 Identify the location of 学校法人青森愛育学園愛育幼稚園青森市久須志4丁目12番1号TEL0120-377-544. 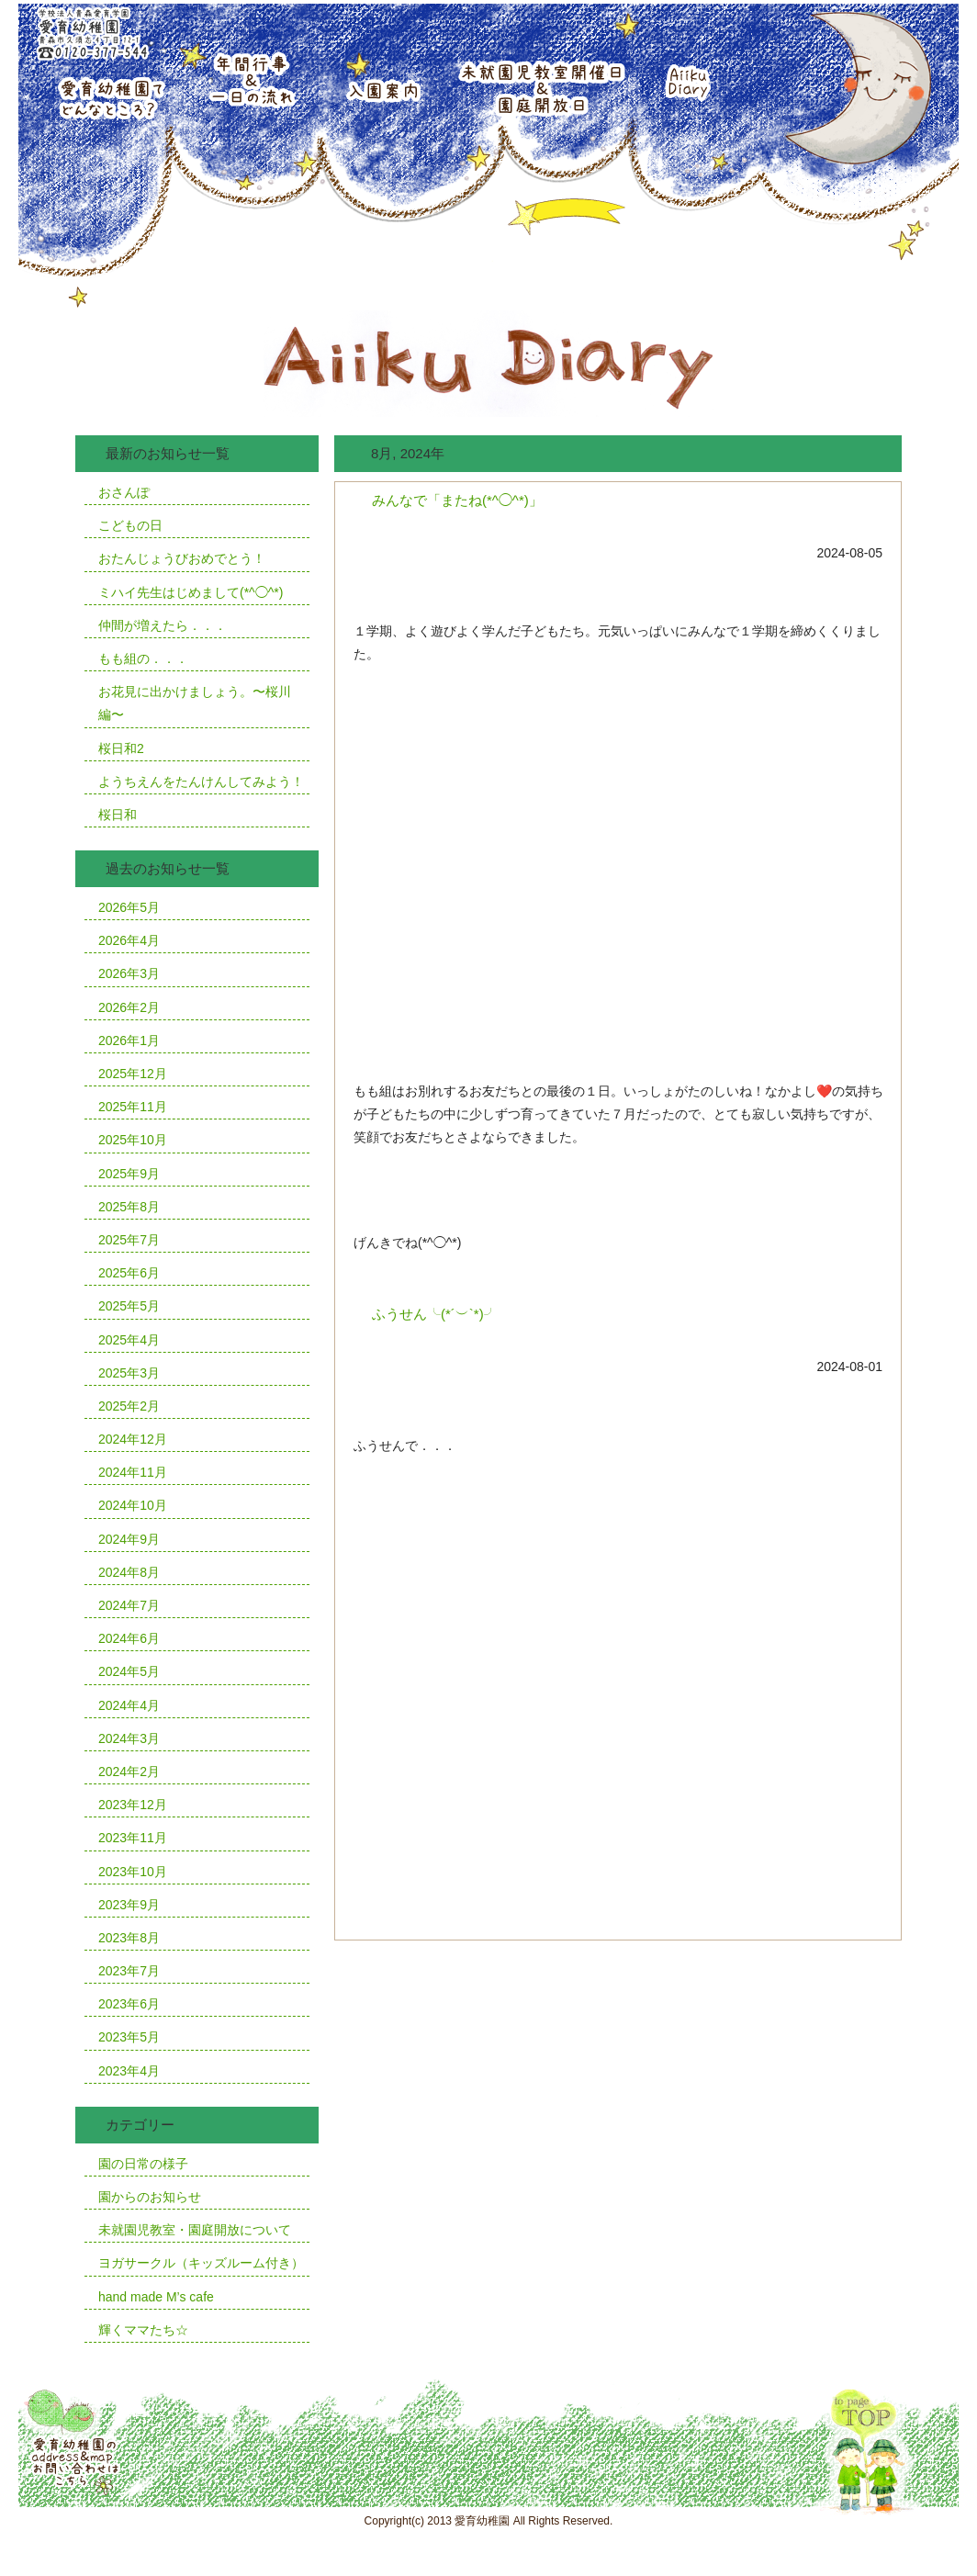
(89, 32).